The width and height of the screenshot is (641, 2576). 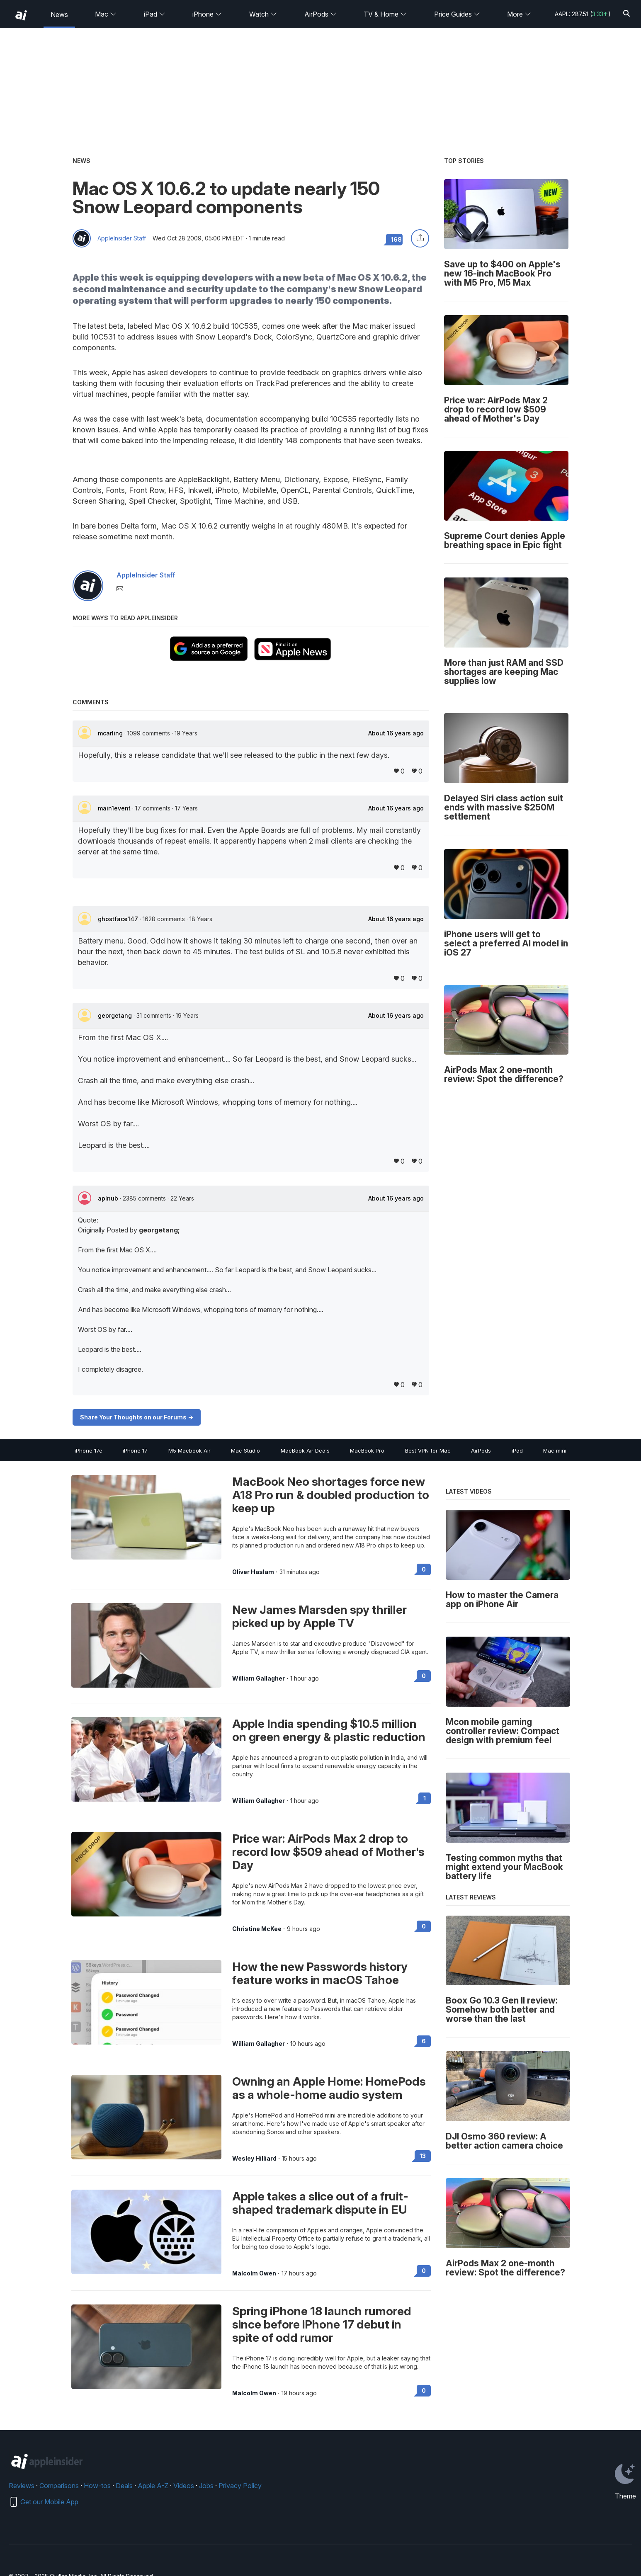 I want to click on Christine McKee [View all posts by Christine McKee], so click(x=257, y=1929).